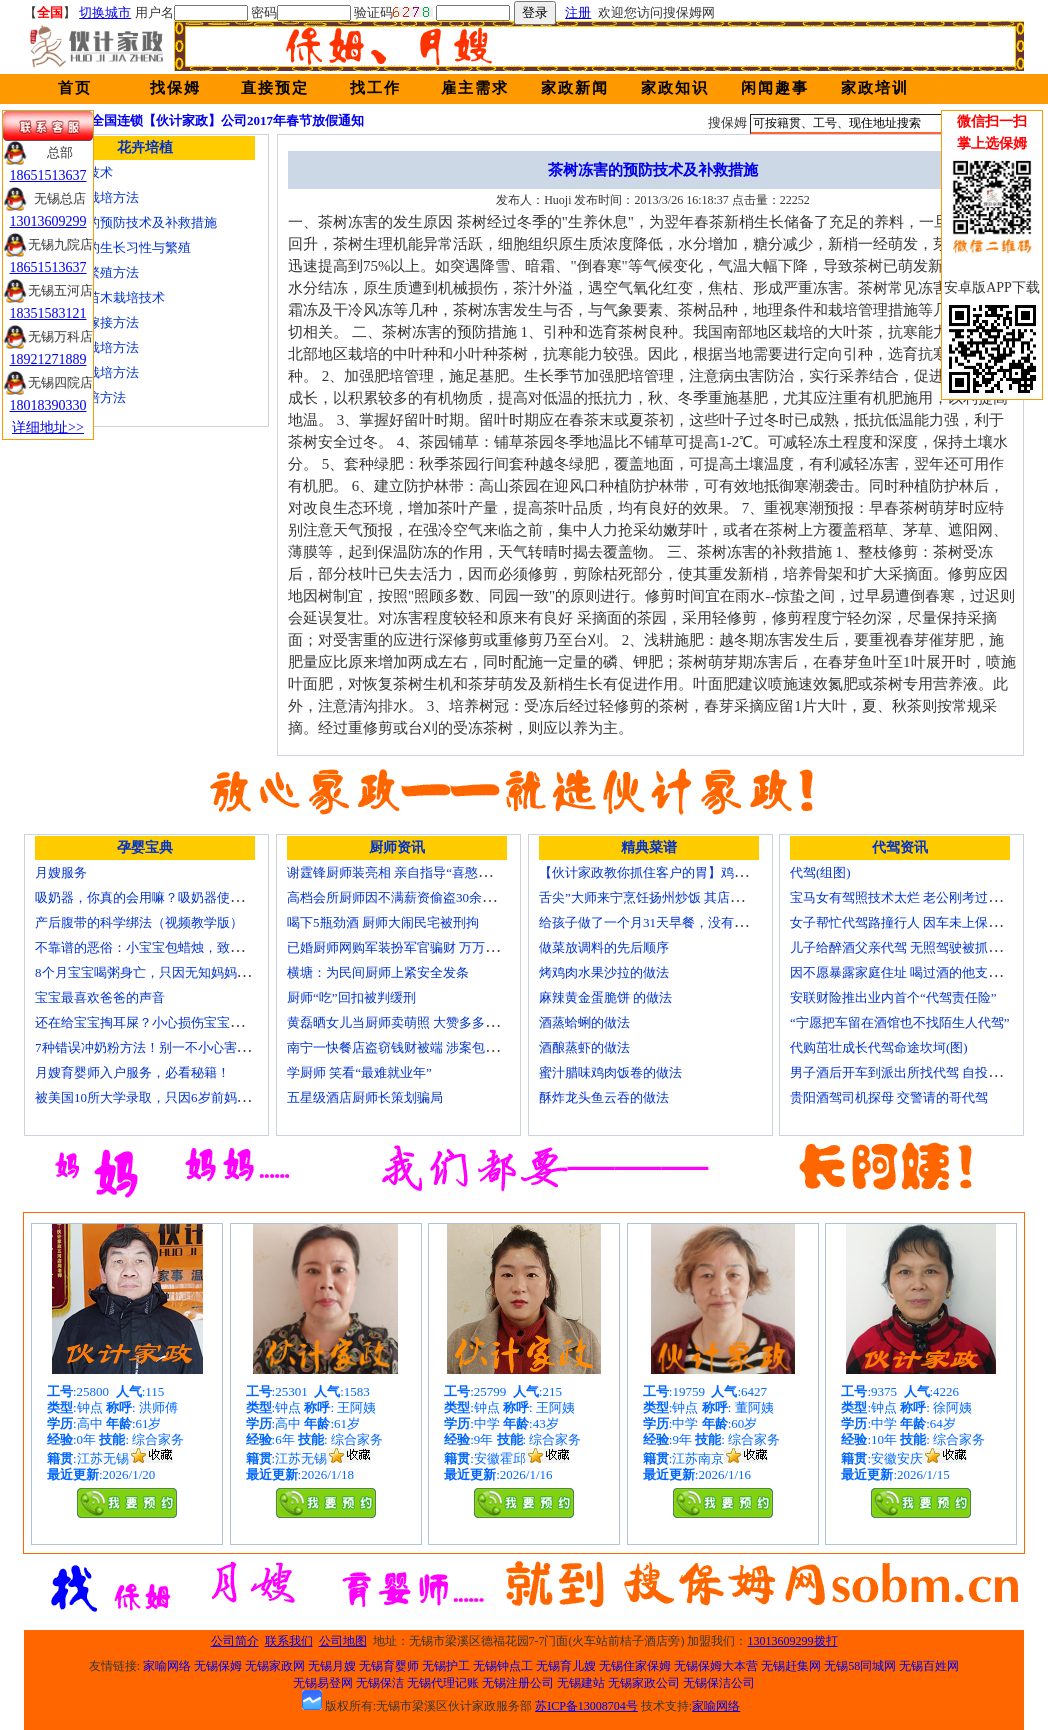 The image size is (1048, 1730). What do you see at coordinates (132, 1072) in the screenshot?
I see `月嫂育婴师入户服务，必看秘籍！` at bounding box center [132, 1072].